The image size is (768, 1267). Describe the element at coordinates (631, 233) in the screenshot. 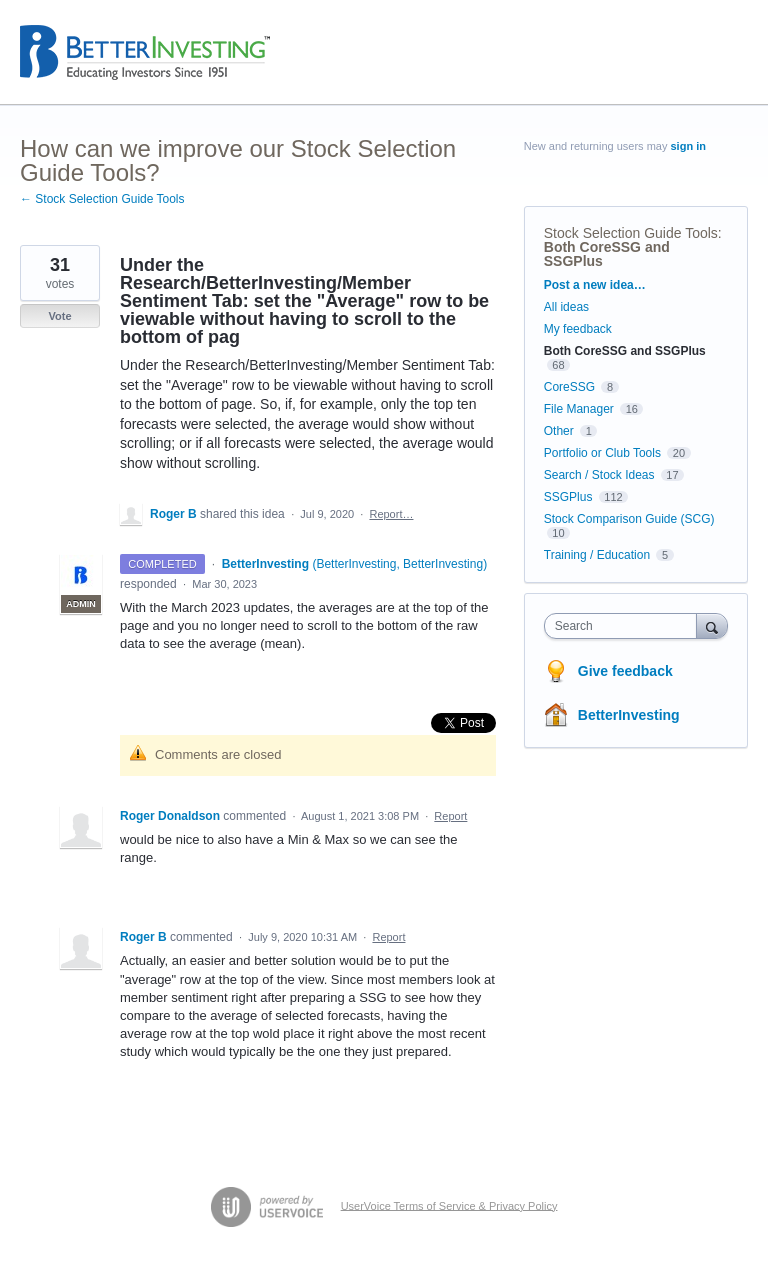

I see `Stock Selection Guide Tools` at that location.